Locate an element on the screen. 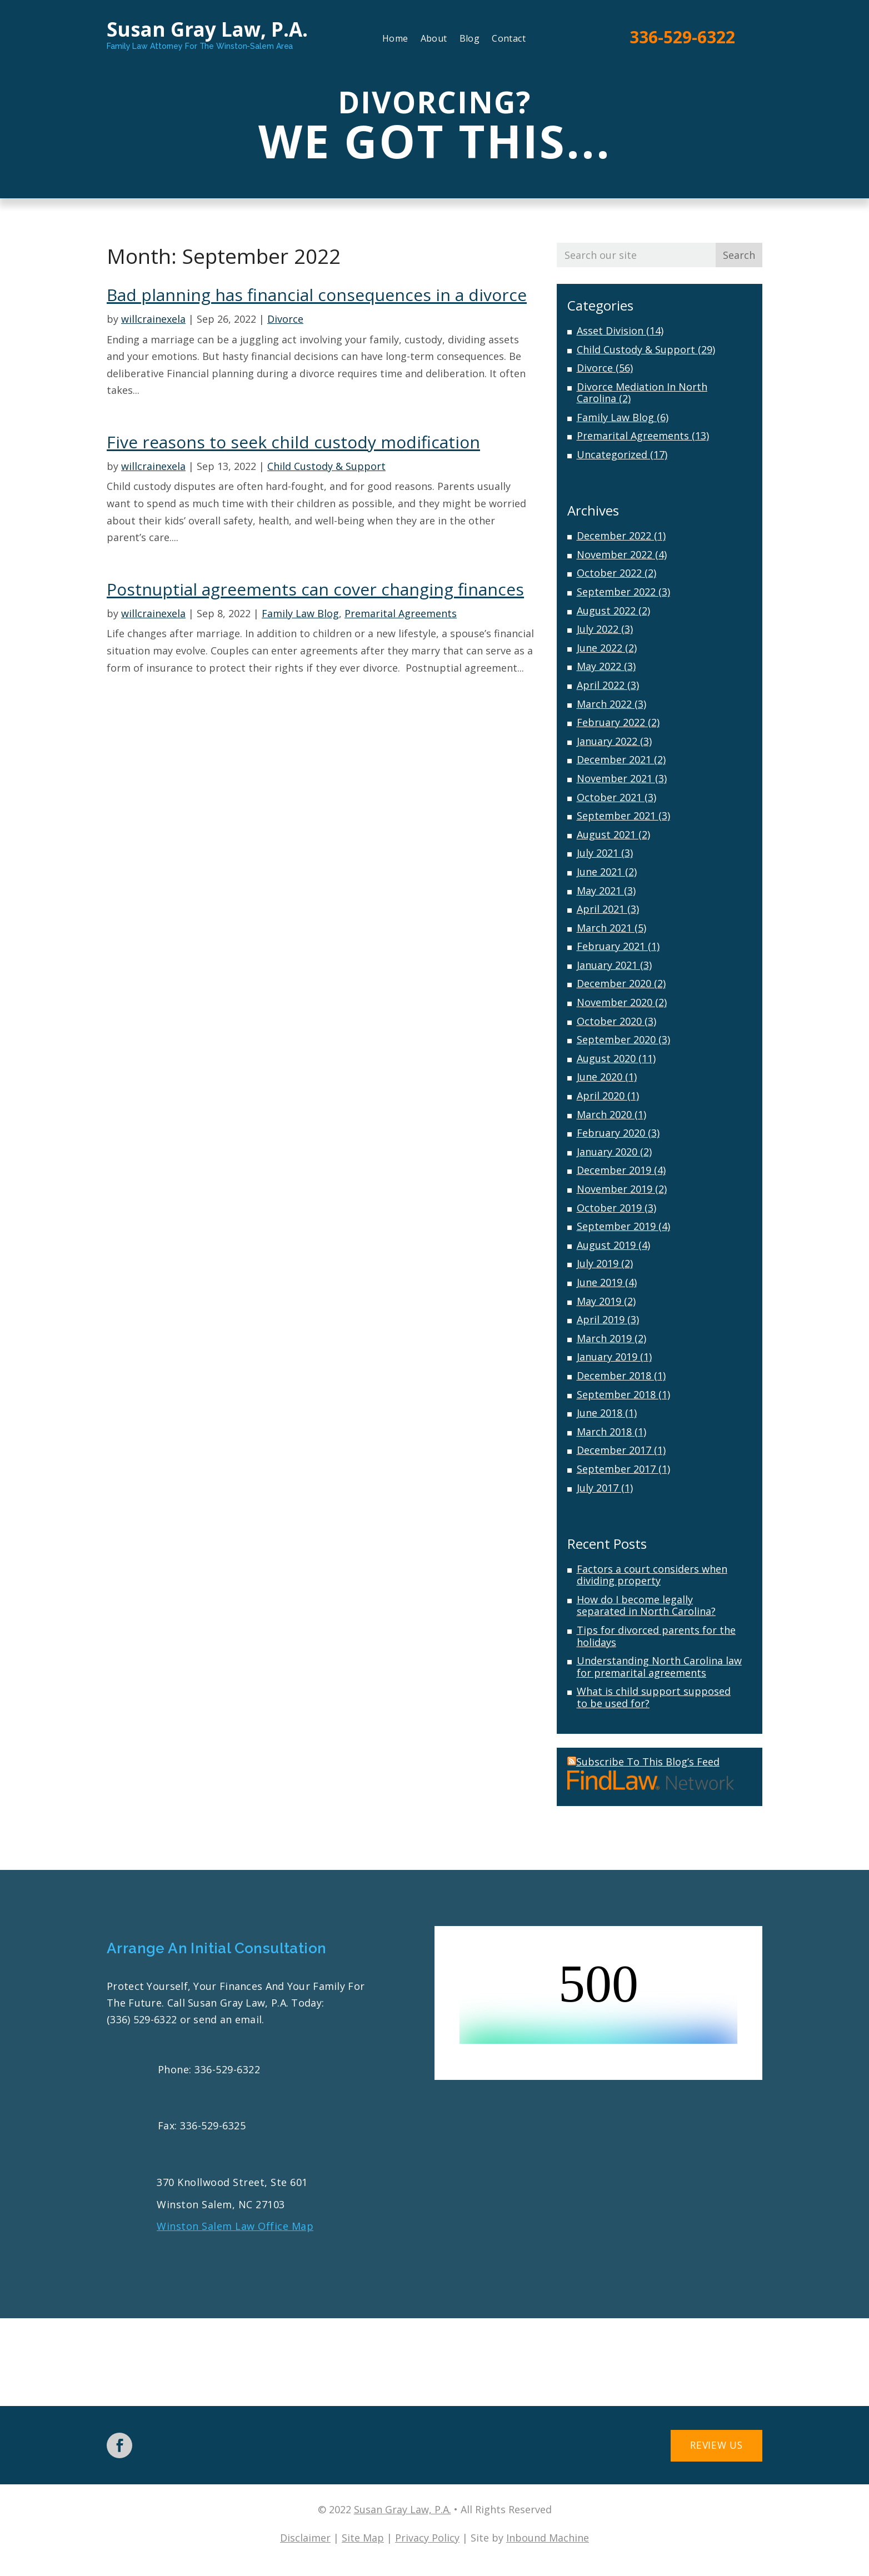 The width and height of the screenshot is (869, 2576). December 2021 is located at coordinates (614, 759).